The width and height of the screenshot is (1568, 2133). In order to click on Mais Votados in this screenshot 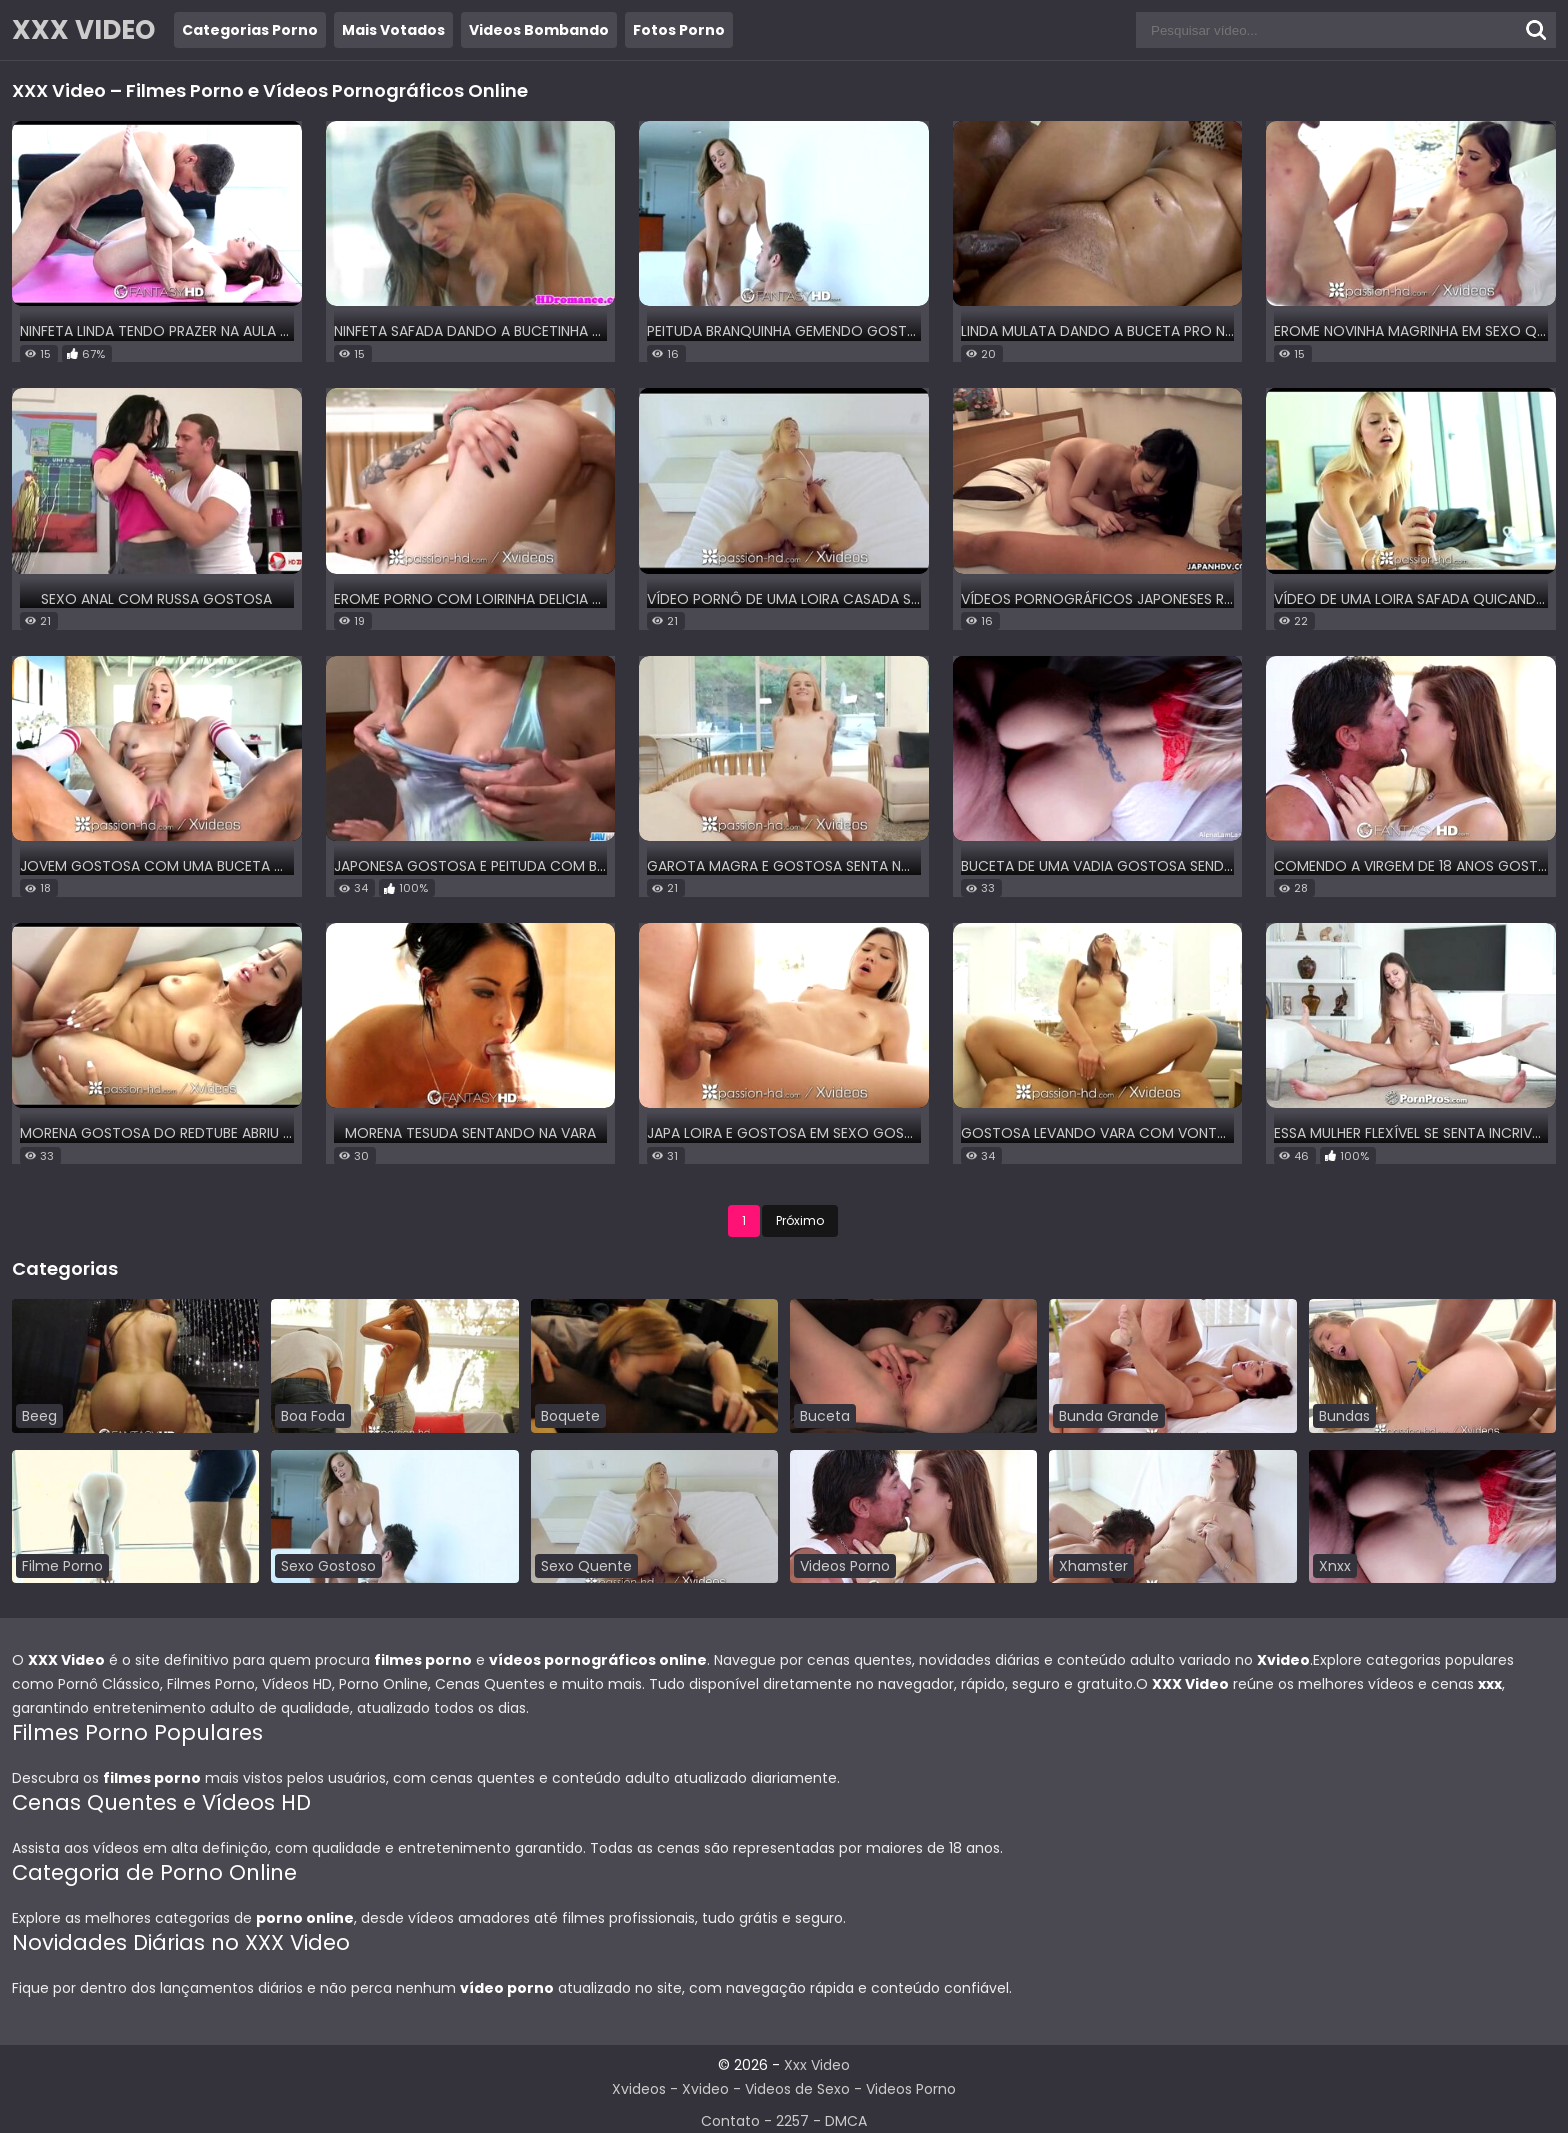, I will do `click(393, 30)`.